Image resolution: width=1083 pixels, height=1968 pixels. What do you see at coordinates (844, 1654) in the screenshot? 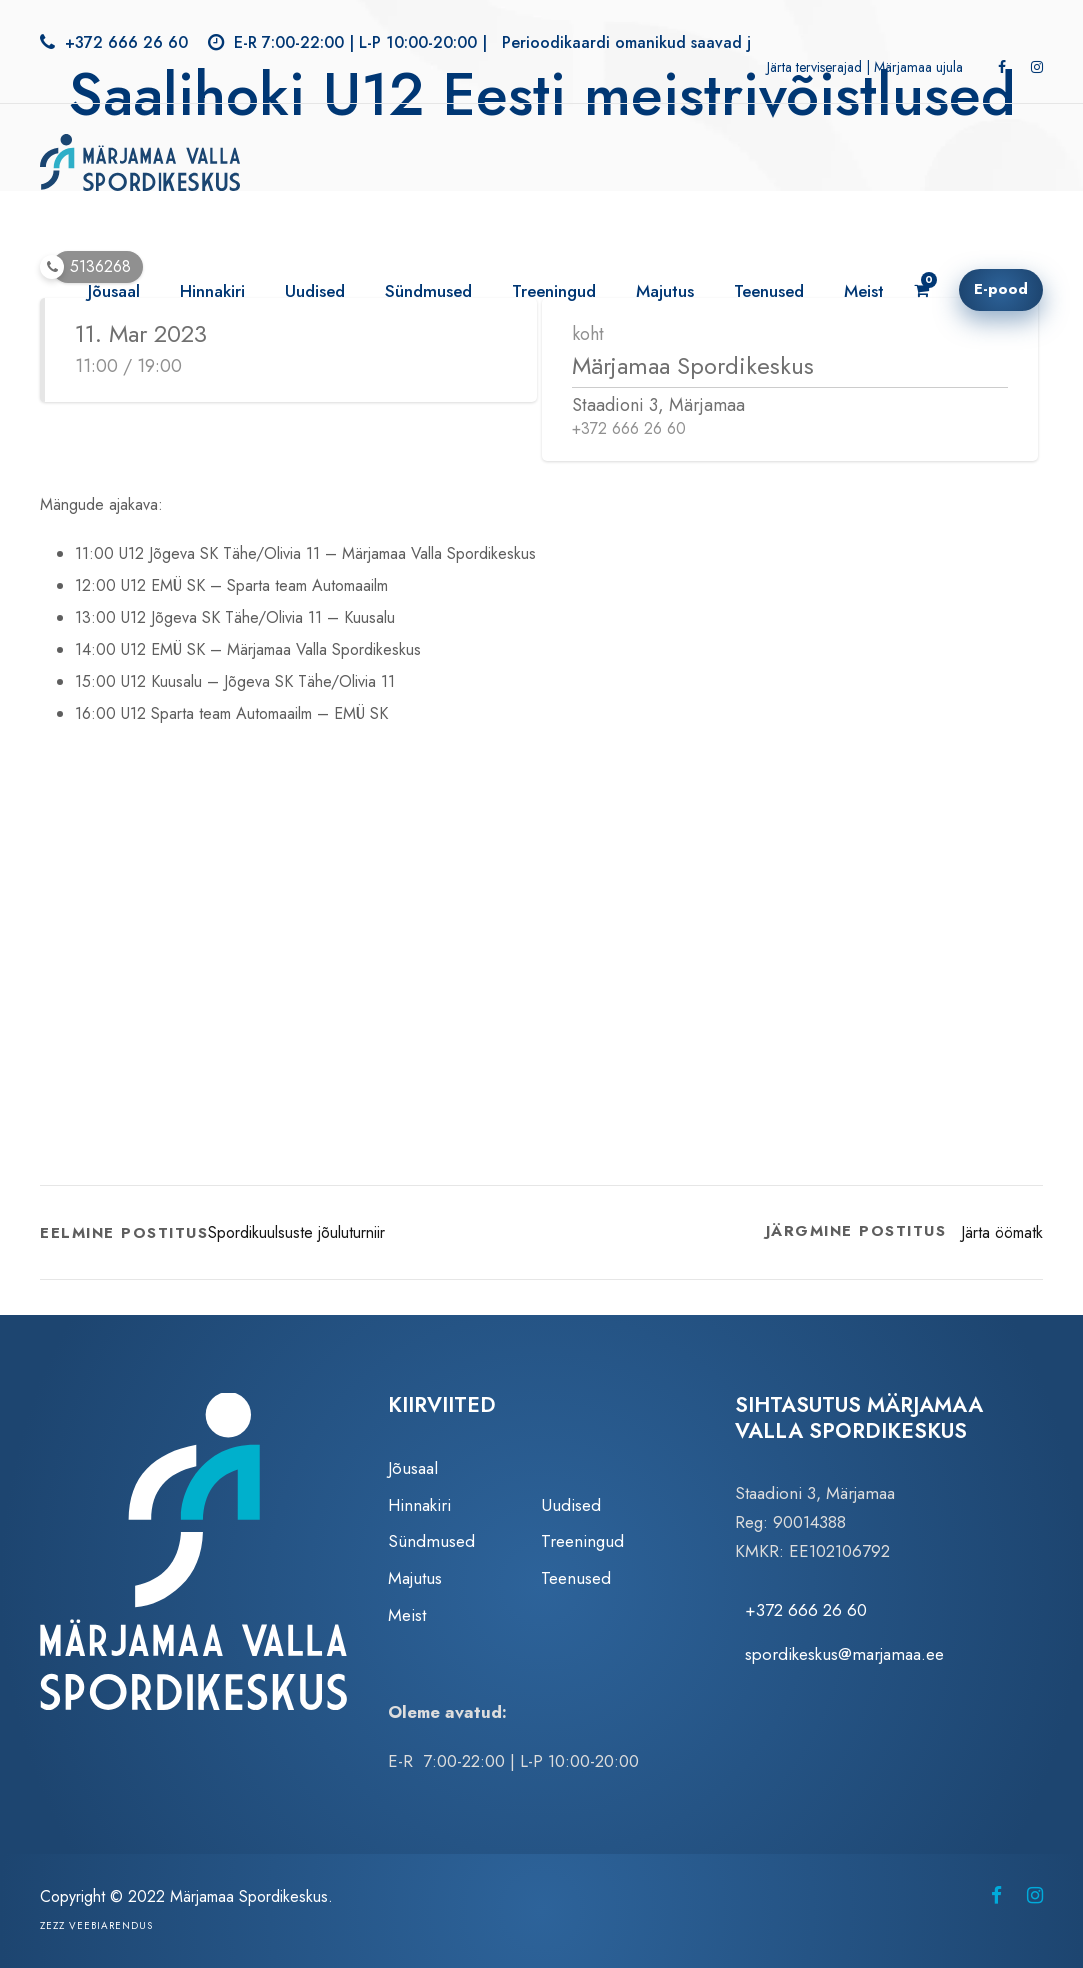
I see `spordikeskus@marjamaa.ee` at bounding box center [844, 1654].